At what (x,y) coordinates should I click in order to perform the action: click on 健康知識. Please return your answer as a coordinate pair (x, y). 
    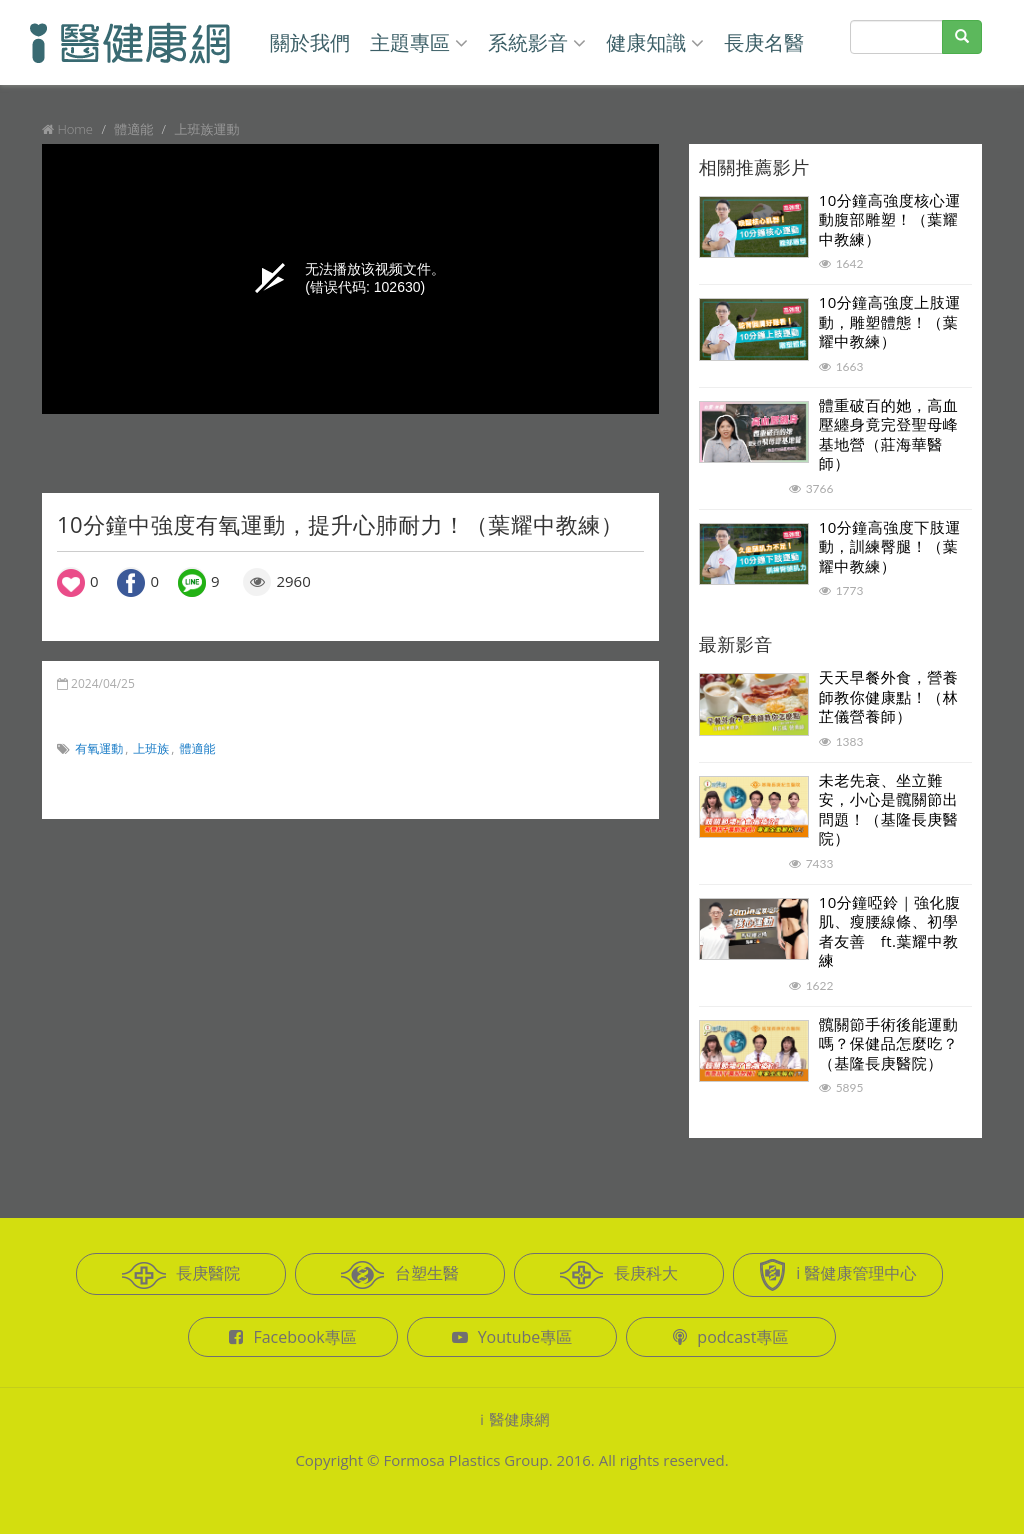
    Looking at the image, I should click on (655, 42).